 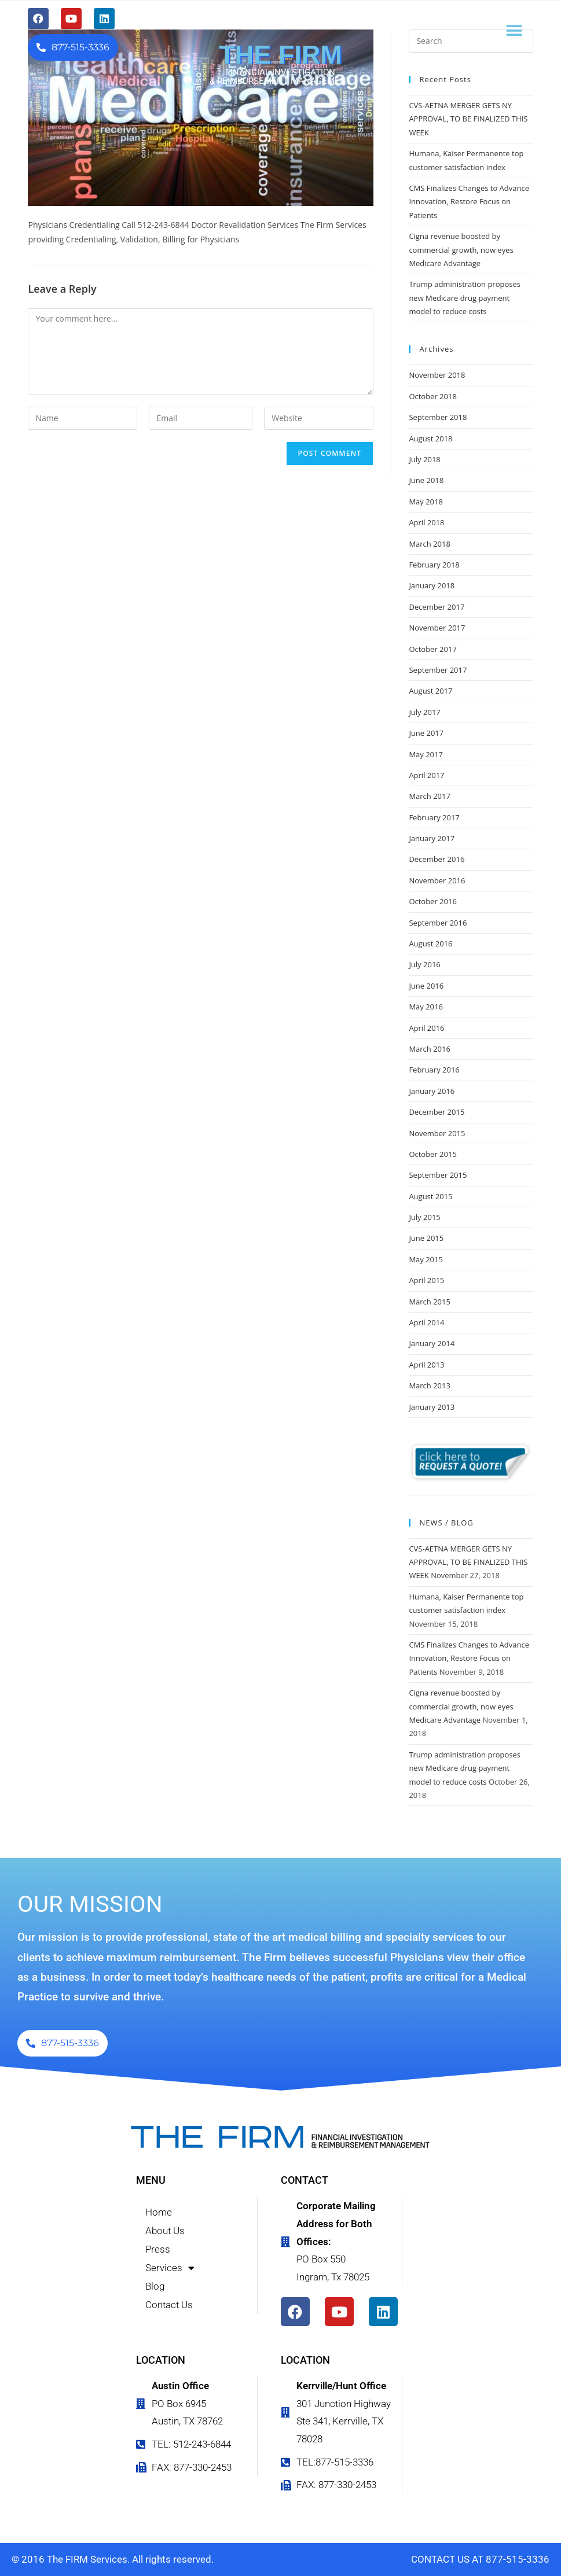 What do you see at coordinates (426, 733) in the screenshot?
I see `June 2017` at bounding box center [426, 733].